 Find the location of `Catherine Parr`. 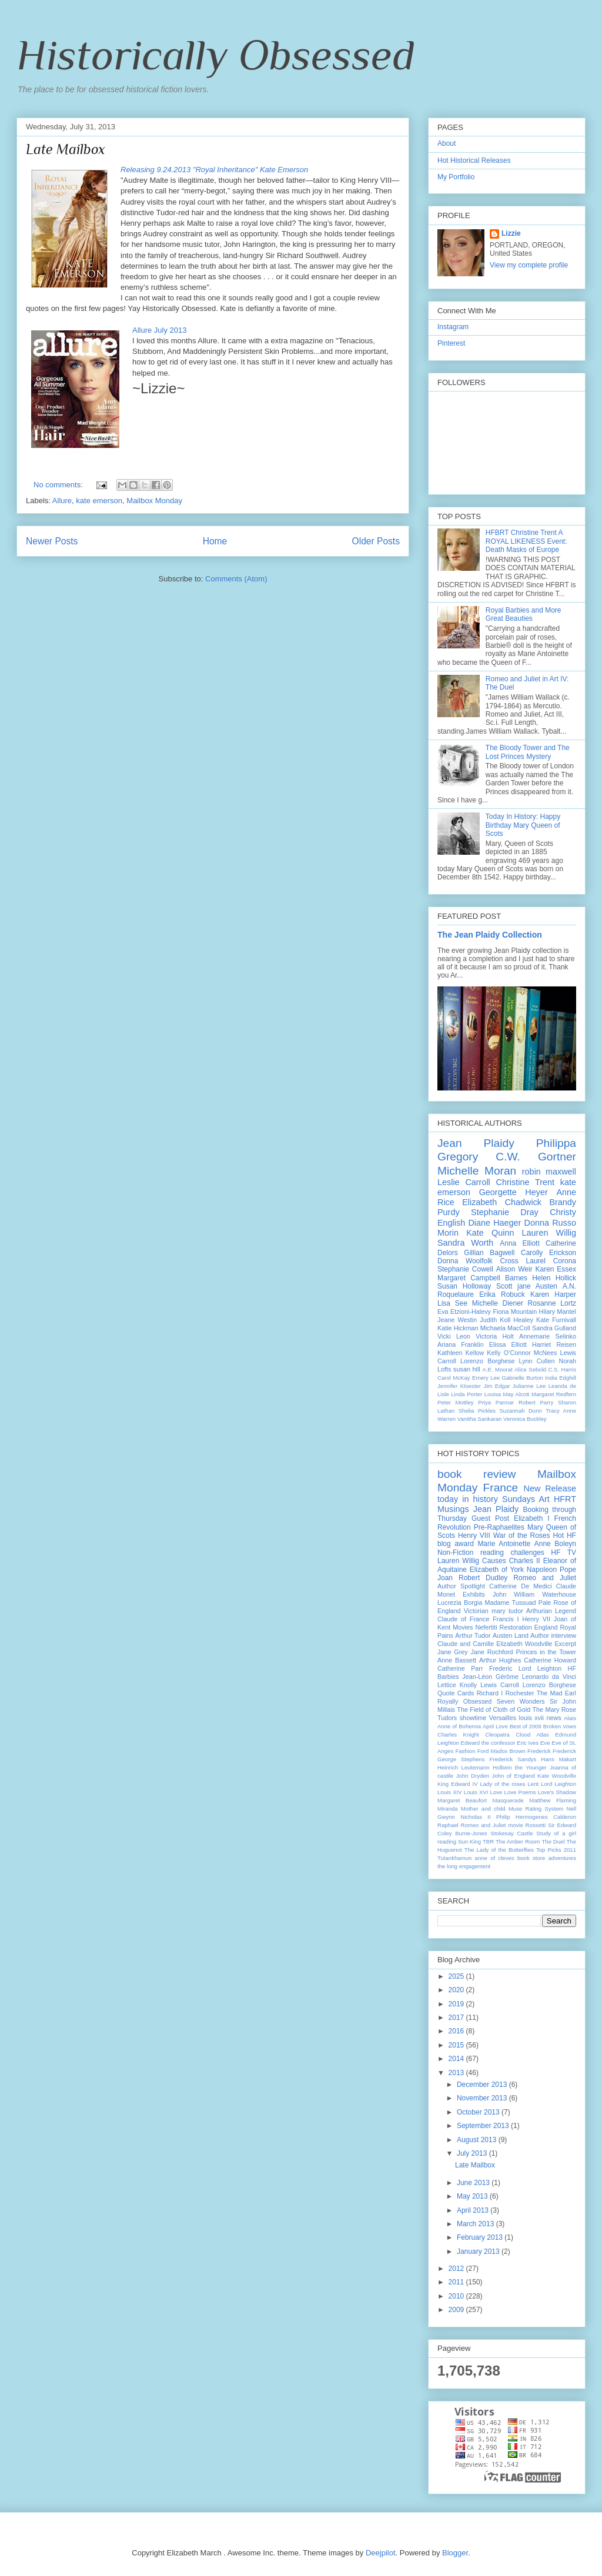

Catherine Parr is located at coordinates (460, 1668).